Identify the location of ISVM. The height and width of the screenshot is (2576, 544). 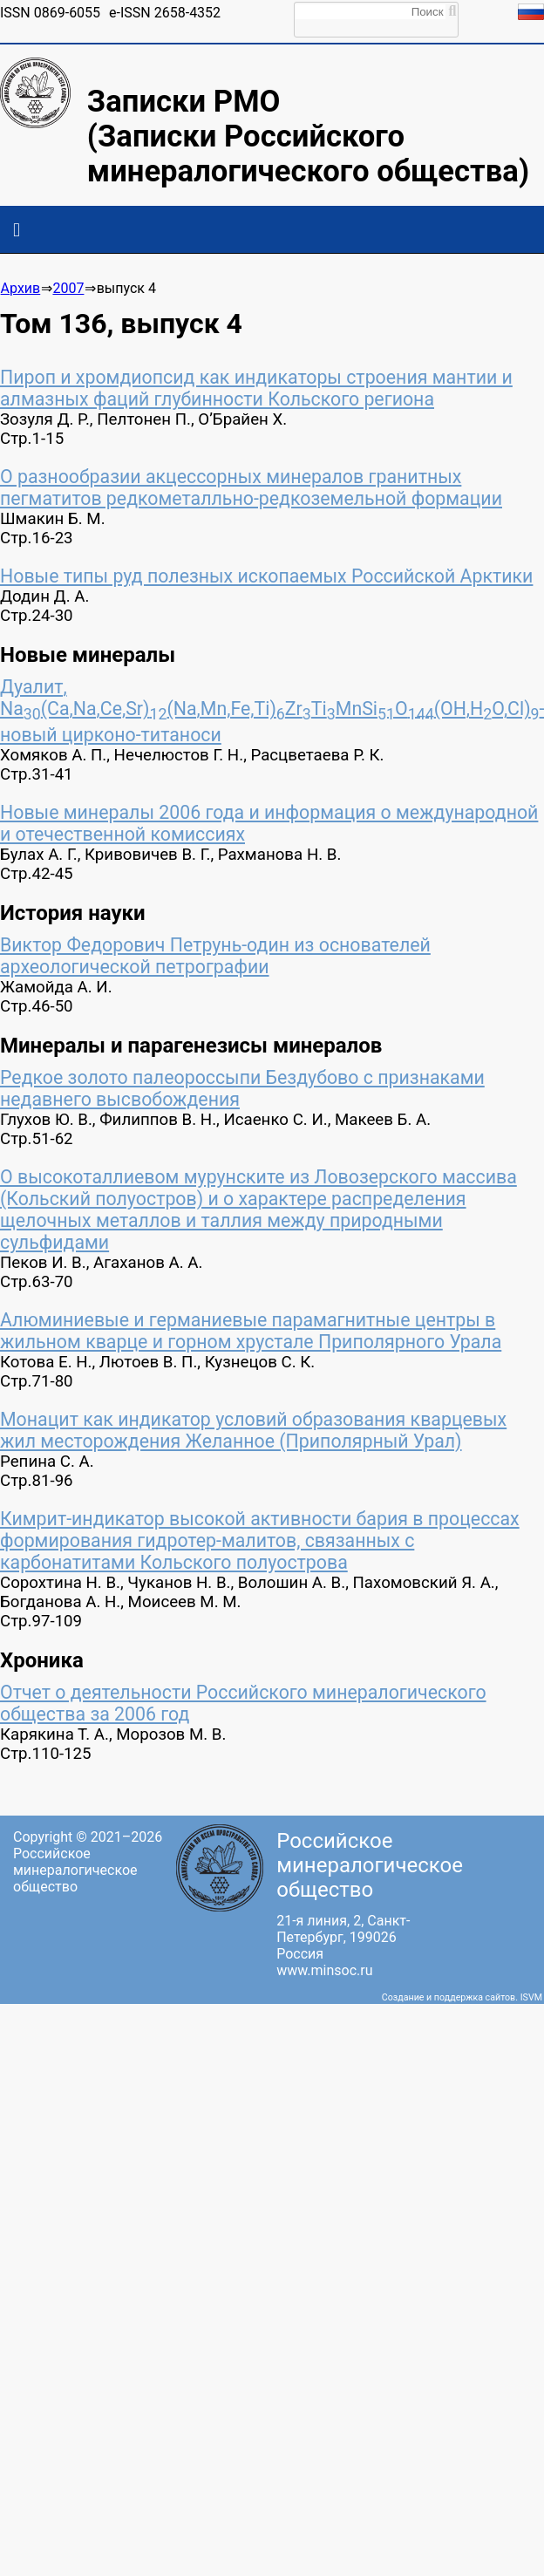
(531, 1997).